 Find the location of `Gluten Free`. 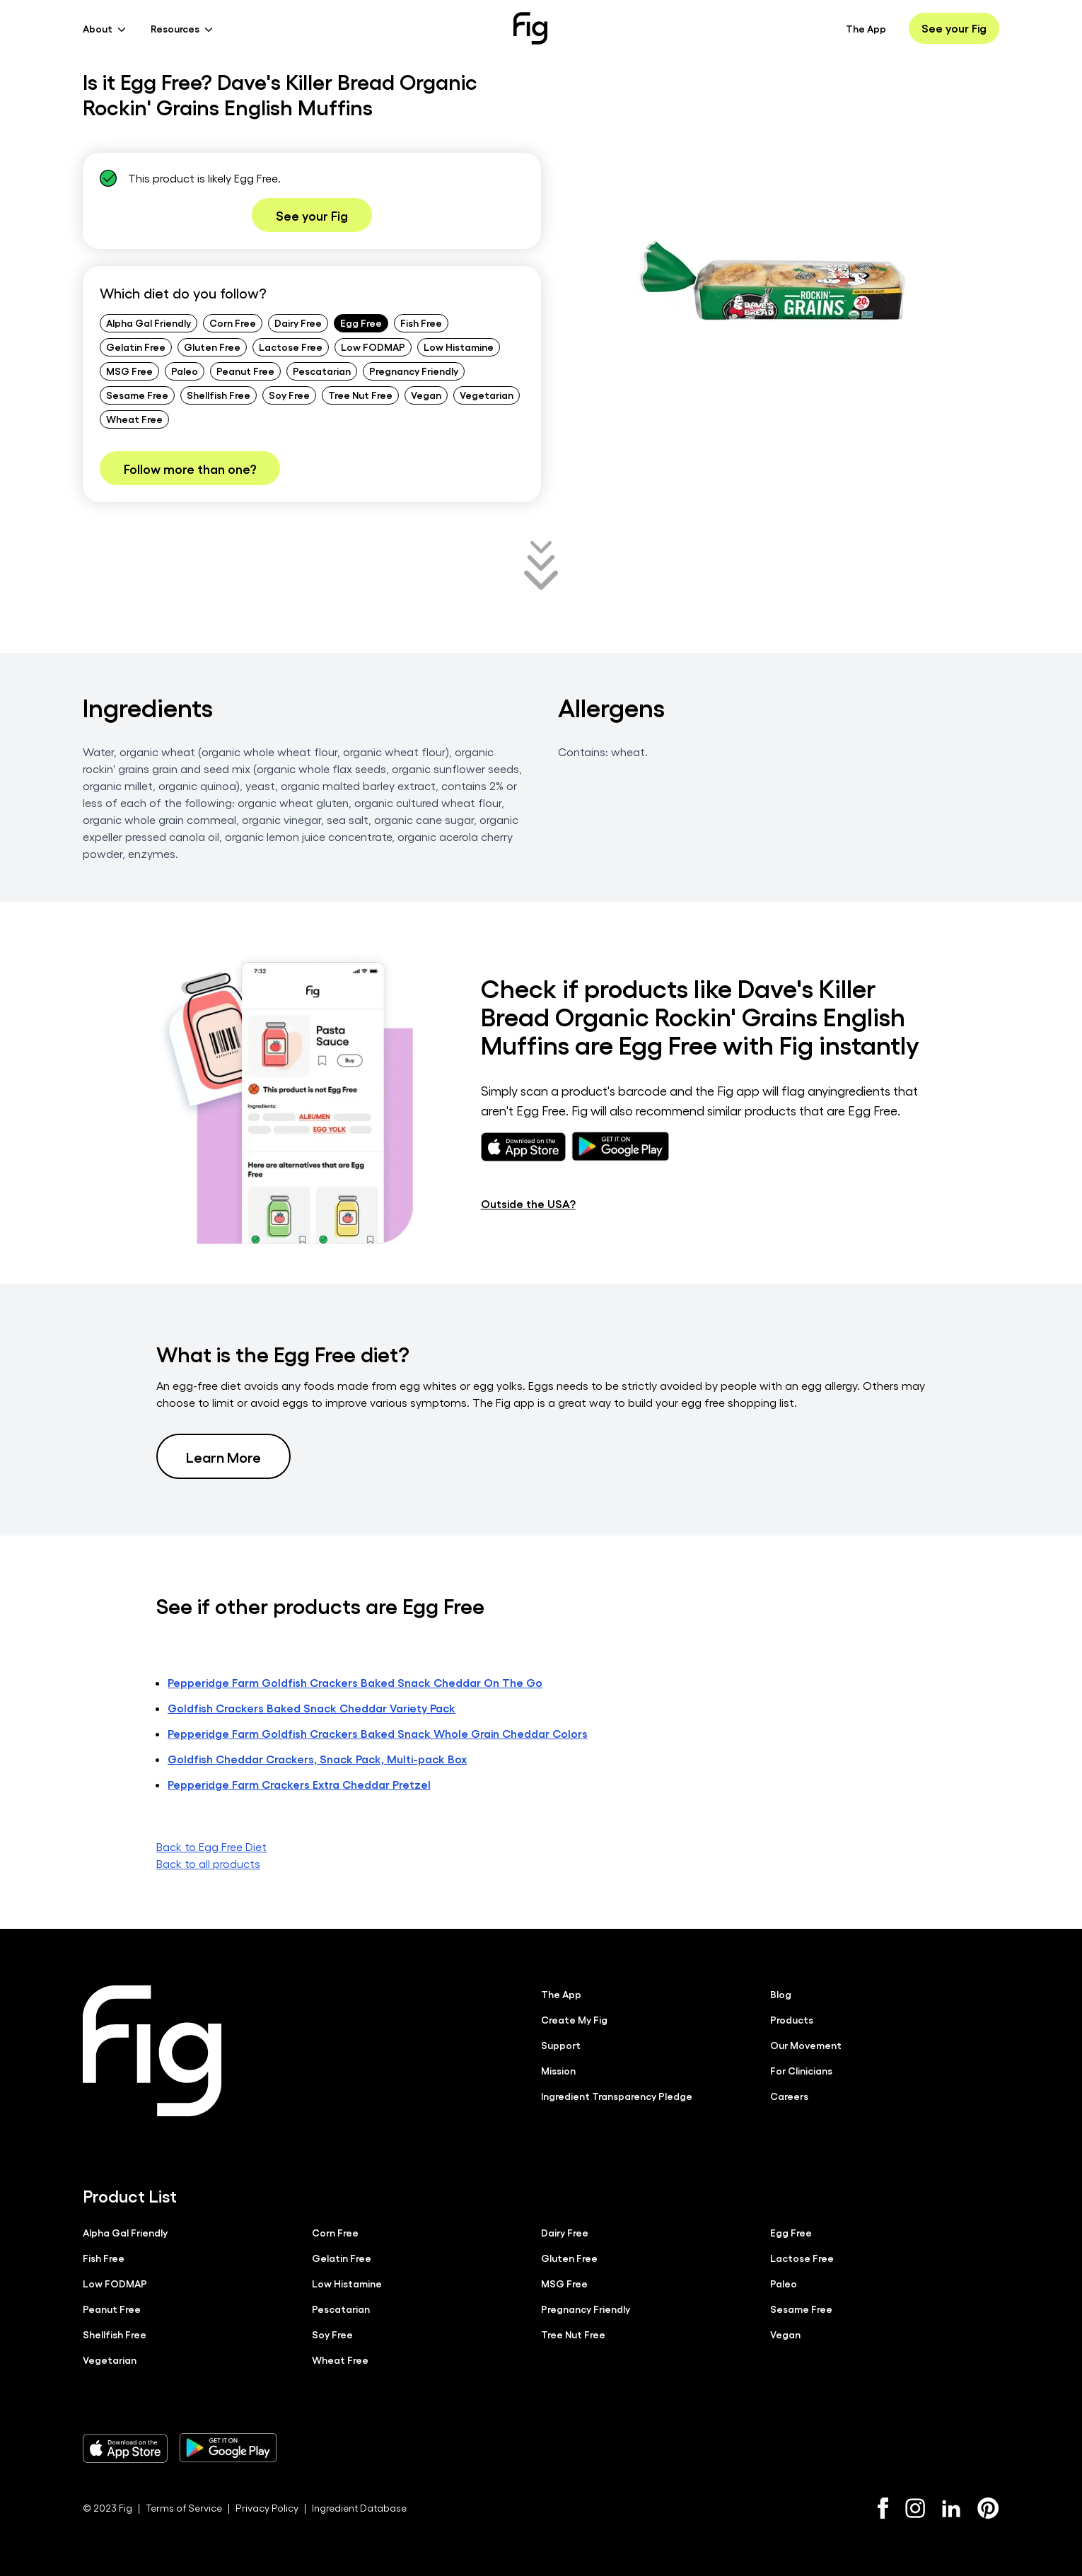

Gluten Free is located at coordinates (212, 346).